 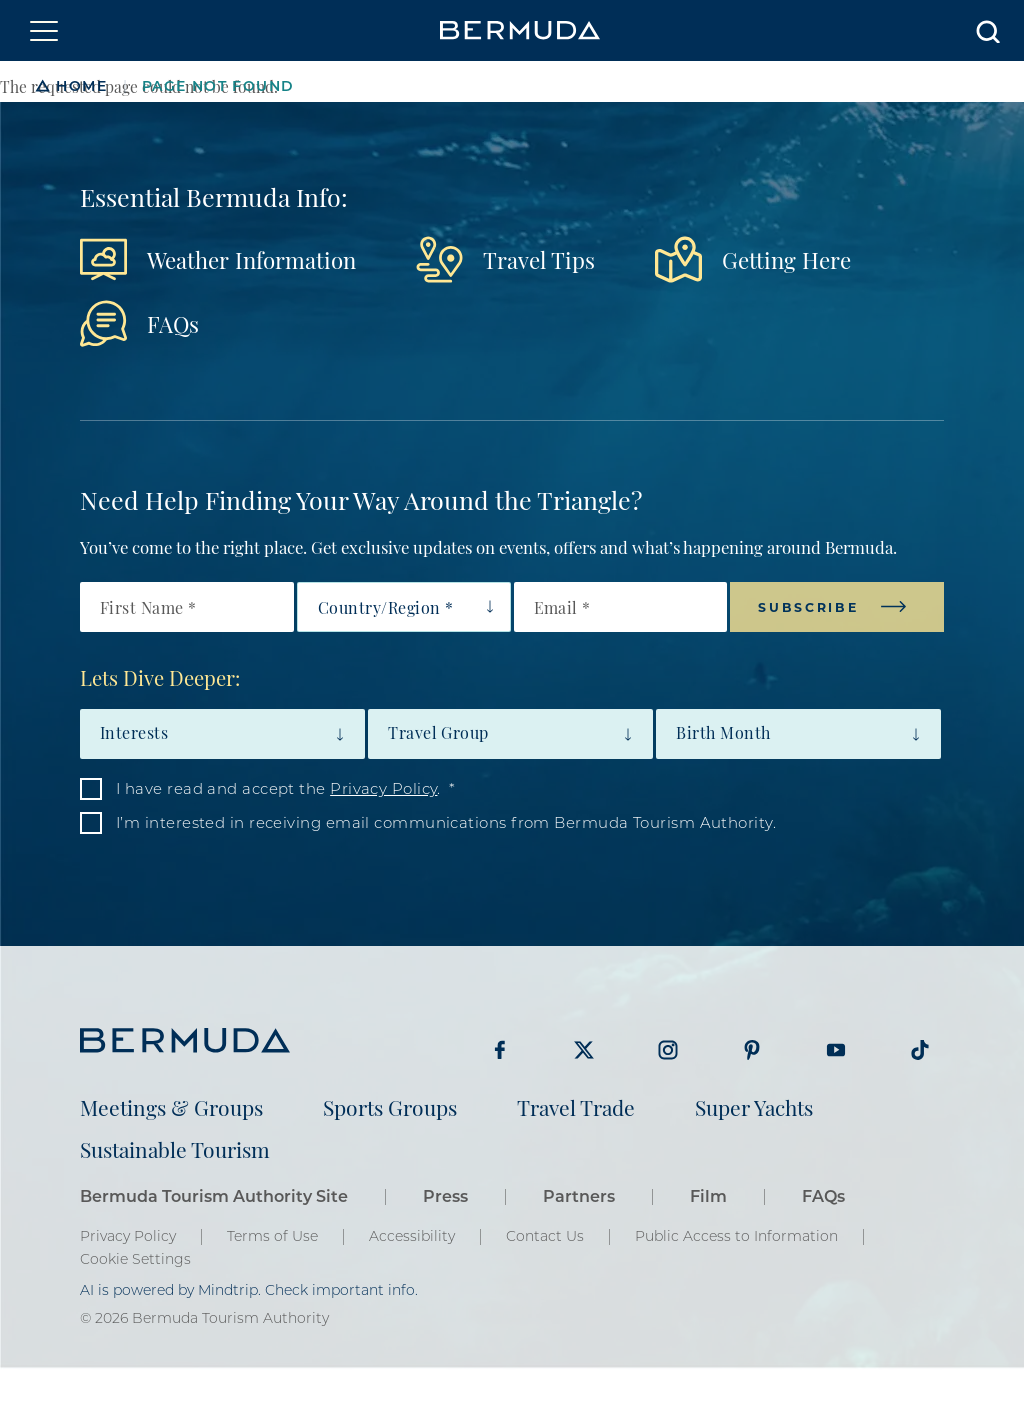 What do you see at coordinates (135, 1259) in the screenshot?
I see `Cookie Settings` at bounding box center [135, 1259].